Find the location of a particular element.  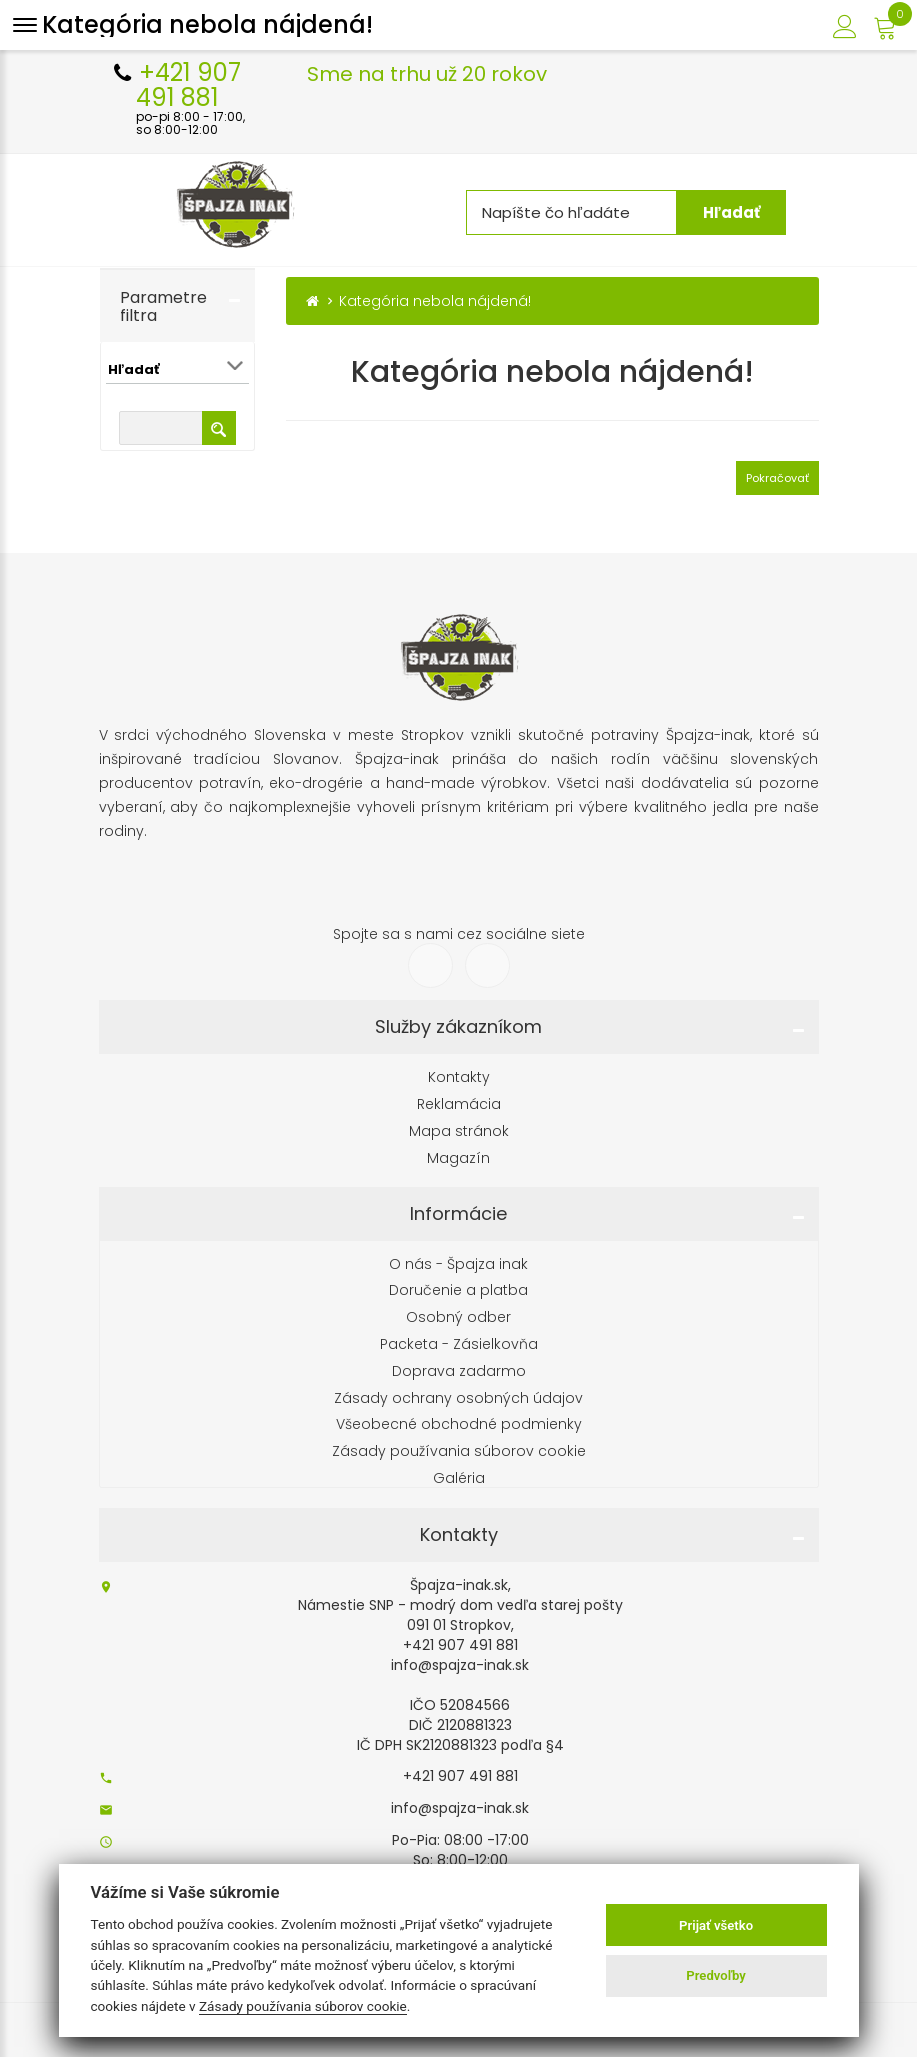

Doprava zadarmo is located at coordinates (459, 1371).